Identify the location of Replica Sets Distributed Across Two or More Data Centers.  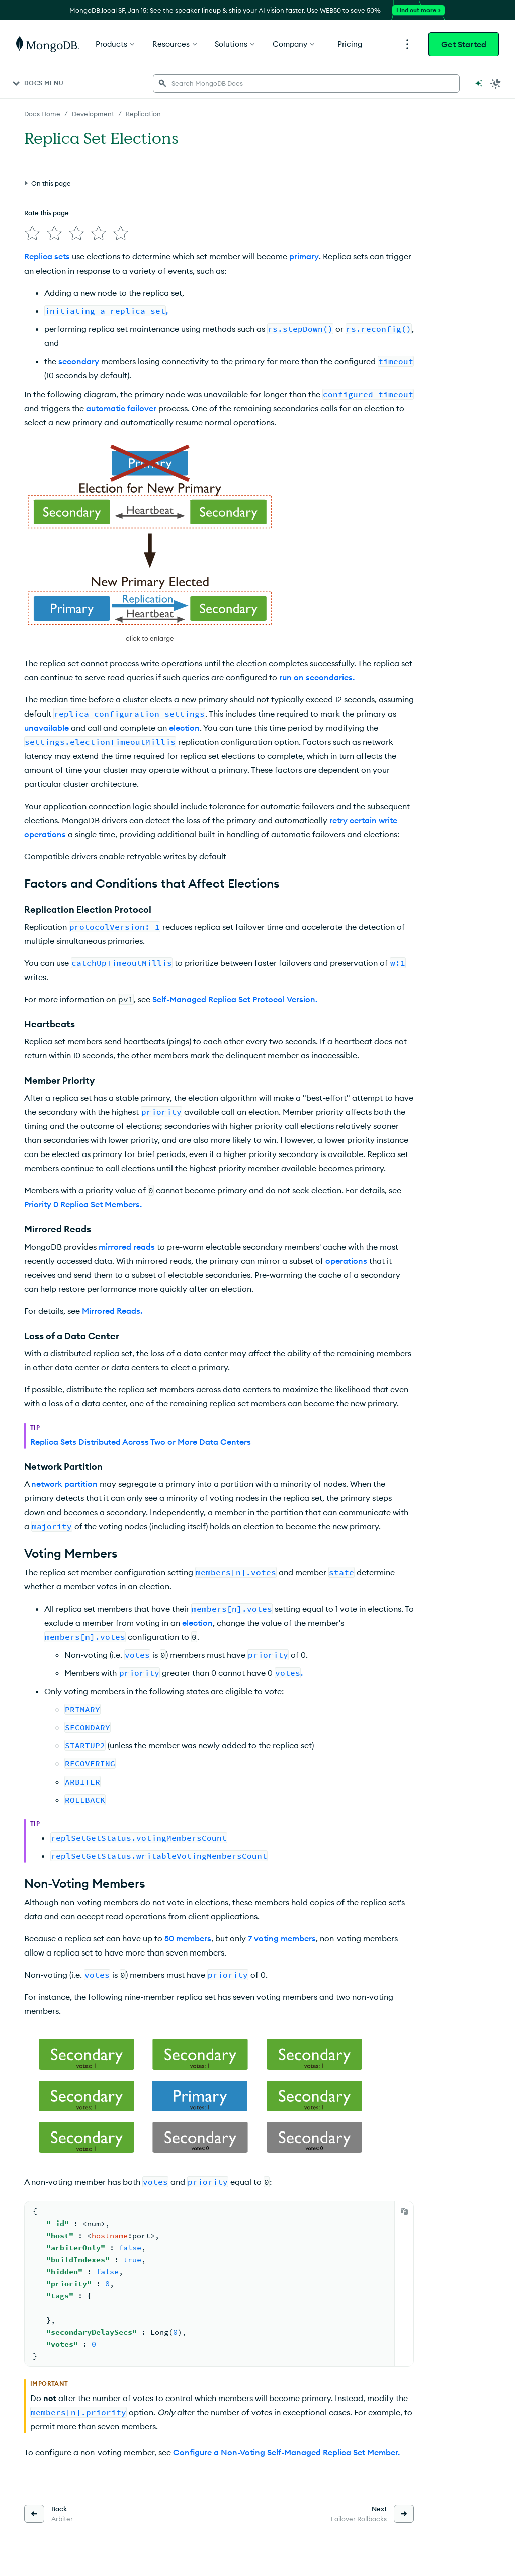
(140, 1442).